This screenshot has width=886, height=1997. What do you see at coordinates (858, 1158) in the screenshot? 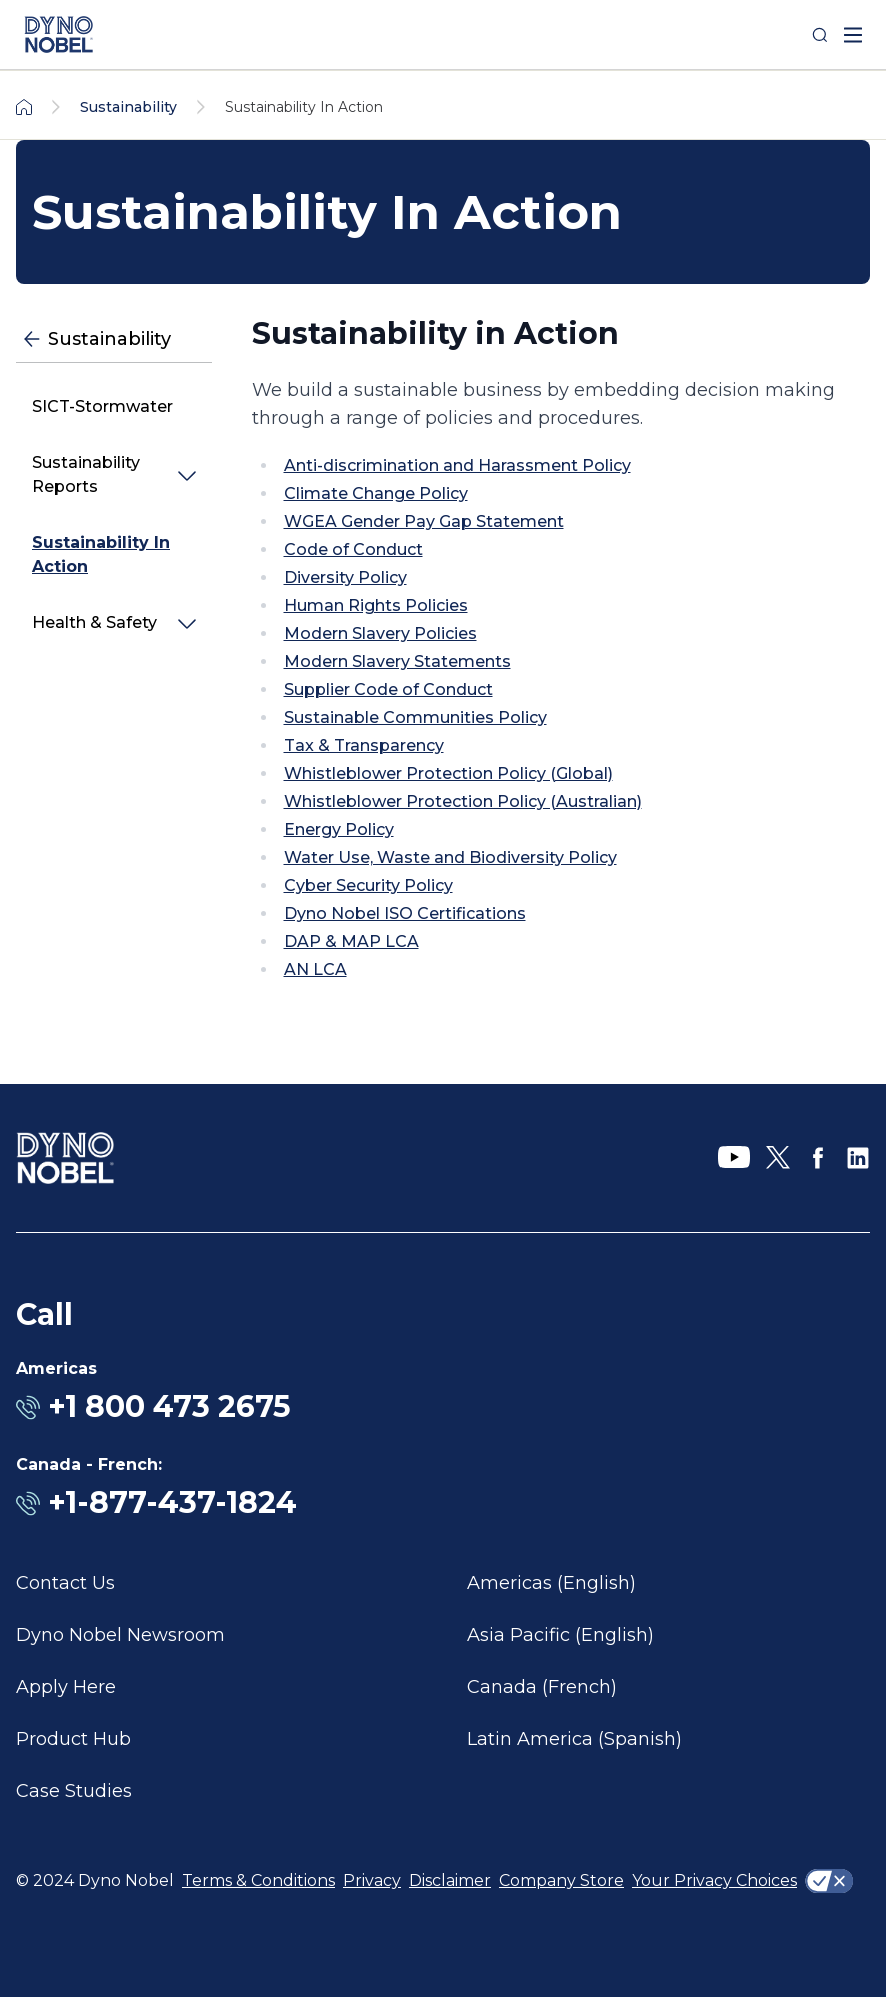
I see `[LinkedIn]` at bounding box center [858, 1158].